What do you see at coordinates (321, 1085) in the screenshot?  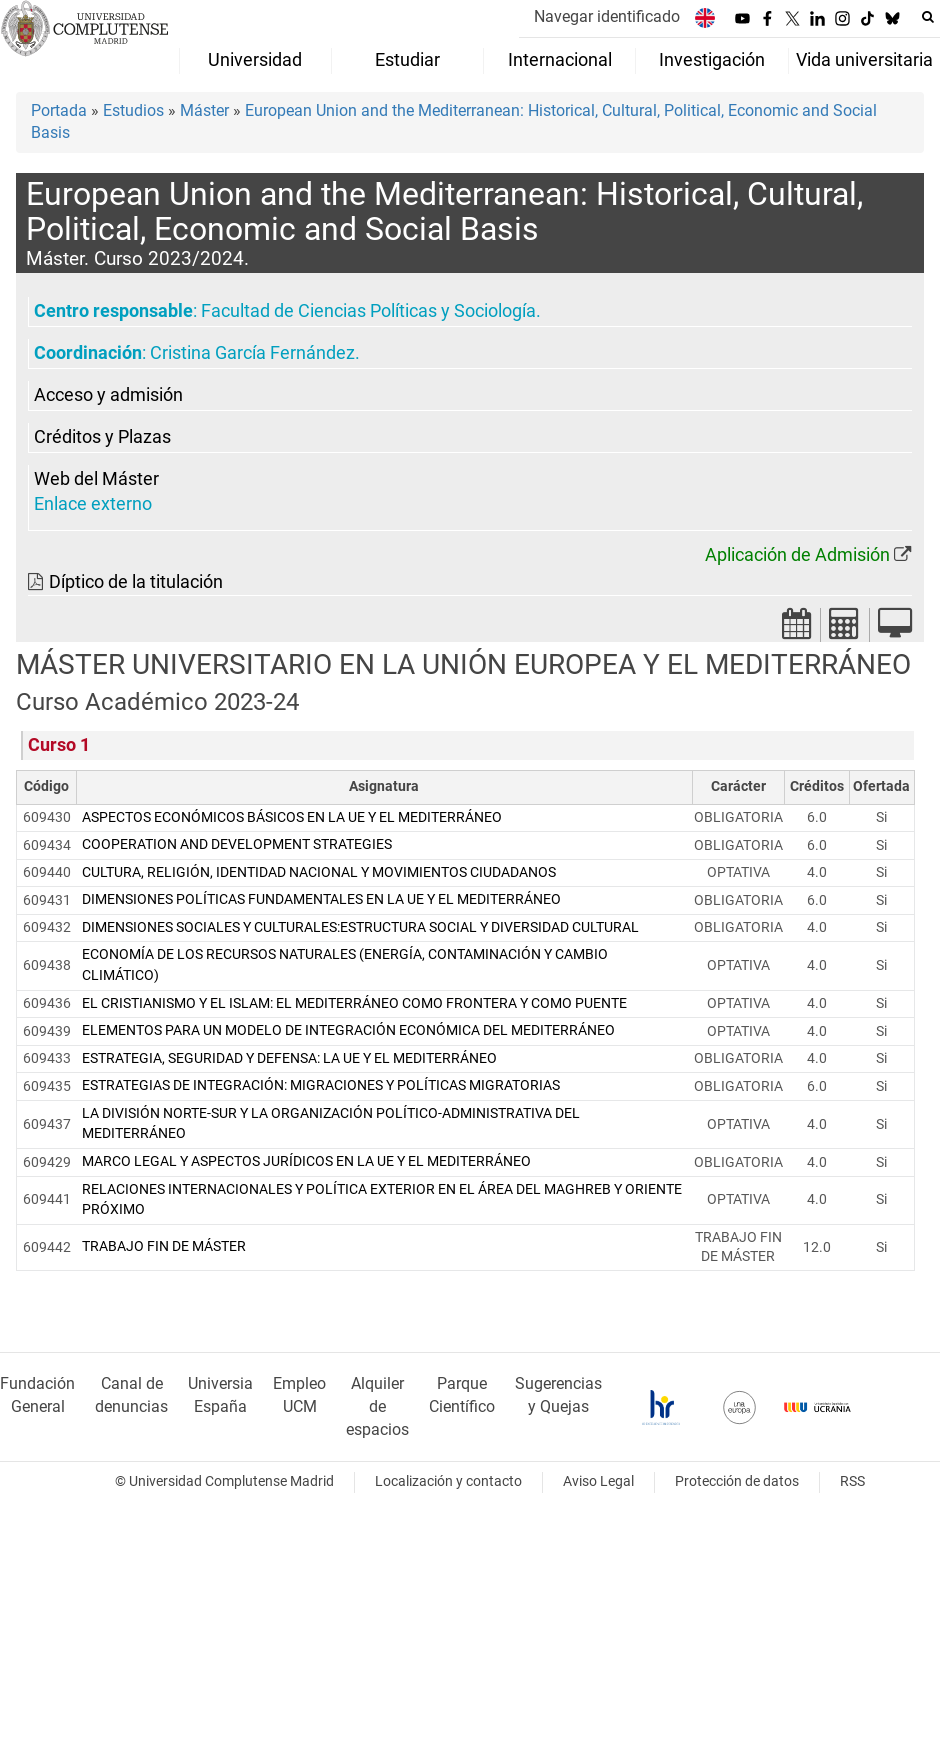 I see `ESTRATEGIAS DE INTEGRACIÓN: MIGRACIONES Y POLÍTICAS MIGRATORIAS` at bounding box center [321, 1085].